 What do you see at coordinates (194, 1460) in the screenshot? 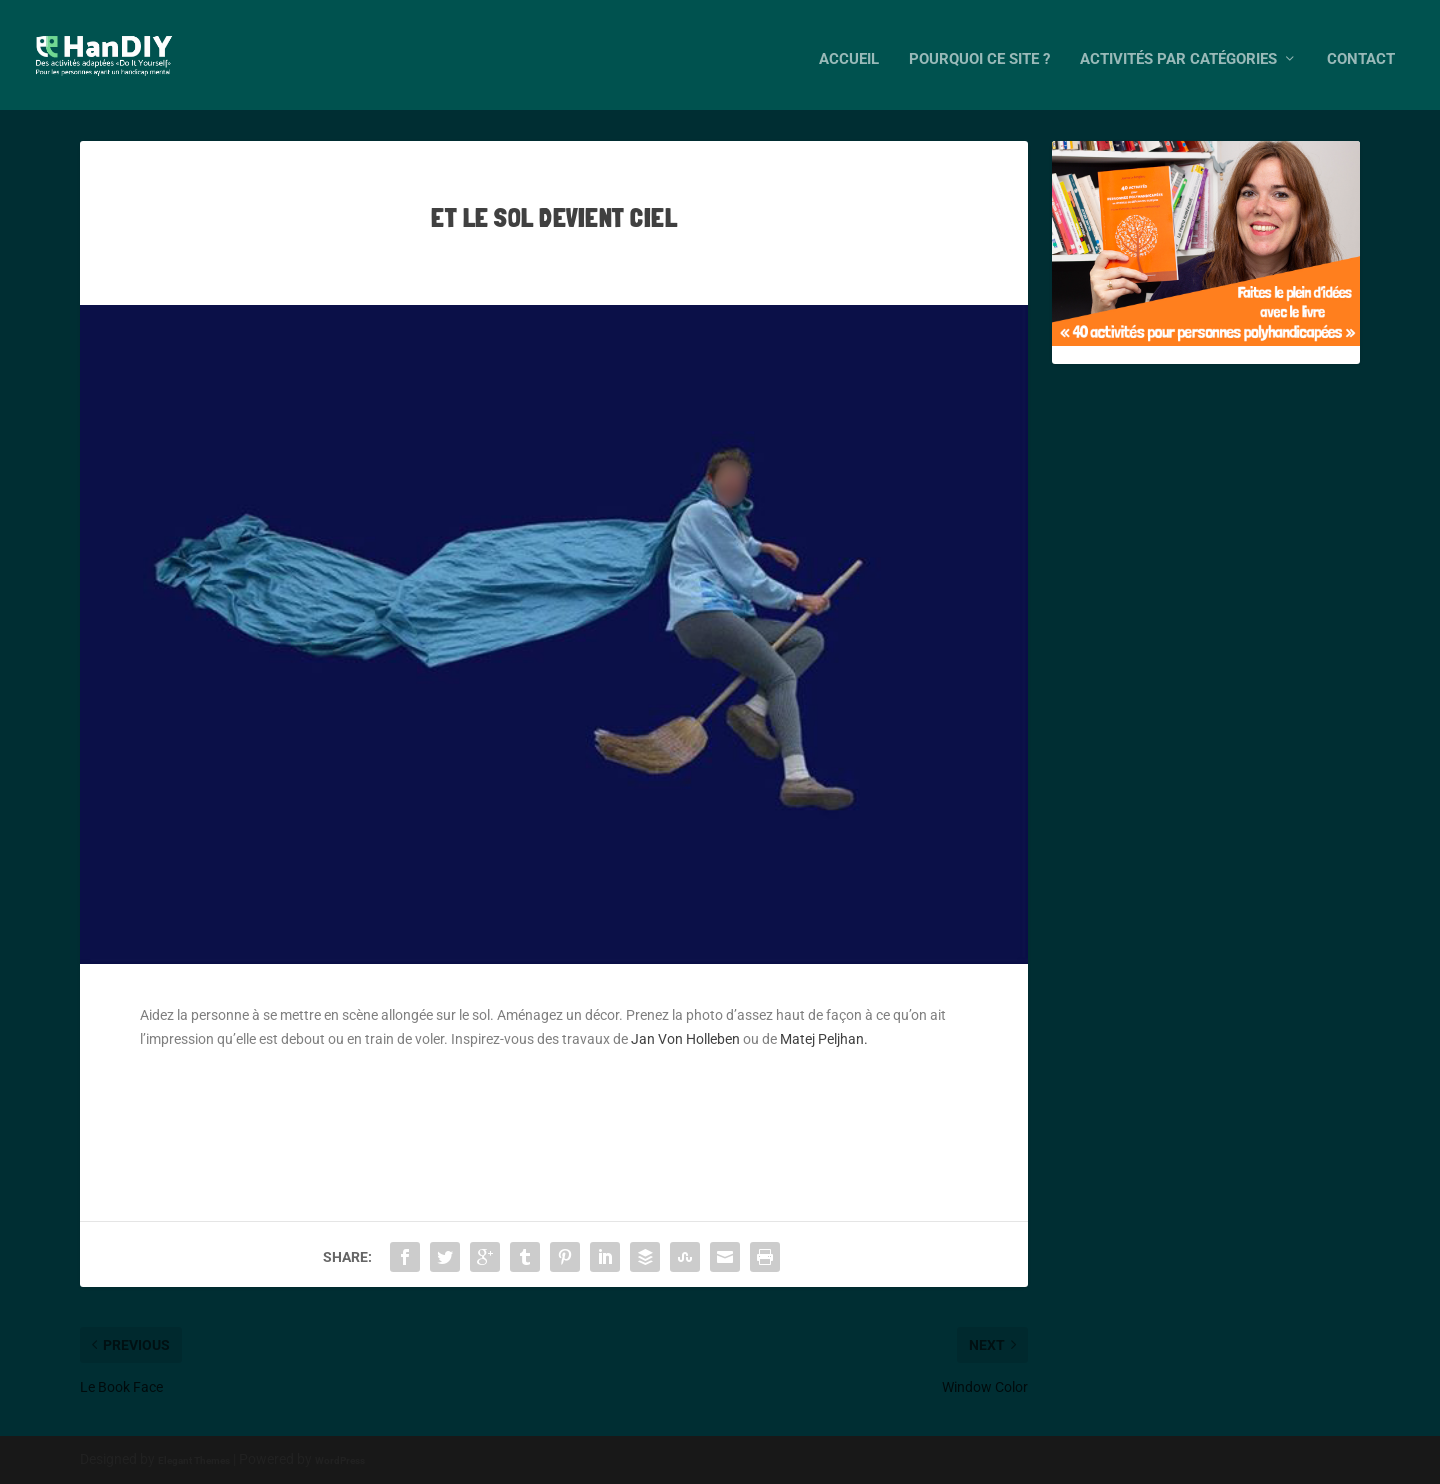
I see `Elegant Themes` at bounding box center [194, 1460].